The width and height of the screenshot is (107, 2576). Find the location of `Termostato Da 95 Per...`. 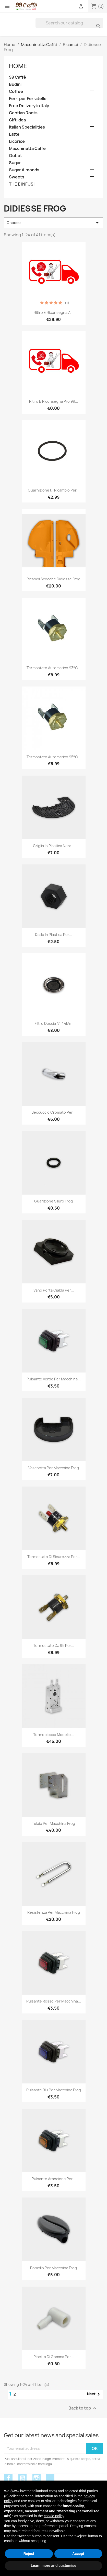

Termostato Da 95 Per... is located at coordinates (53, 1645).